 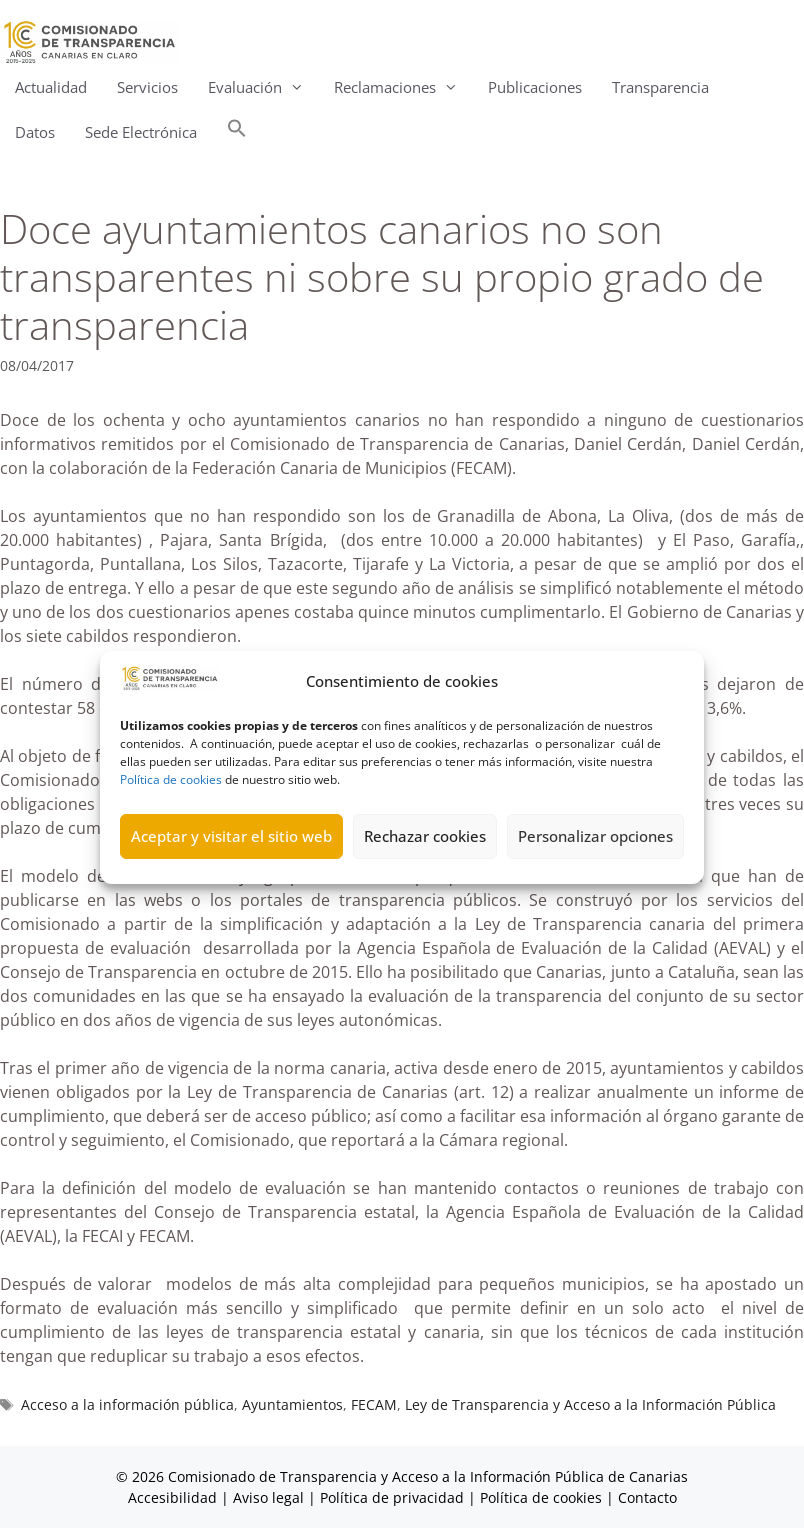 I want to click on Política de cookies, so click(x=171, y=801).